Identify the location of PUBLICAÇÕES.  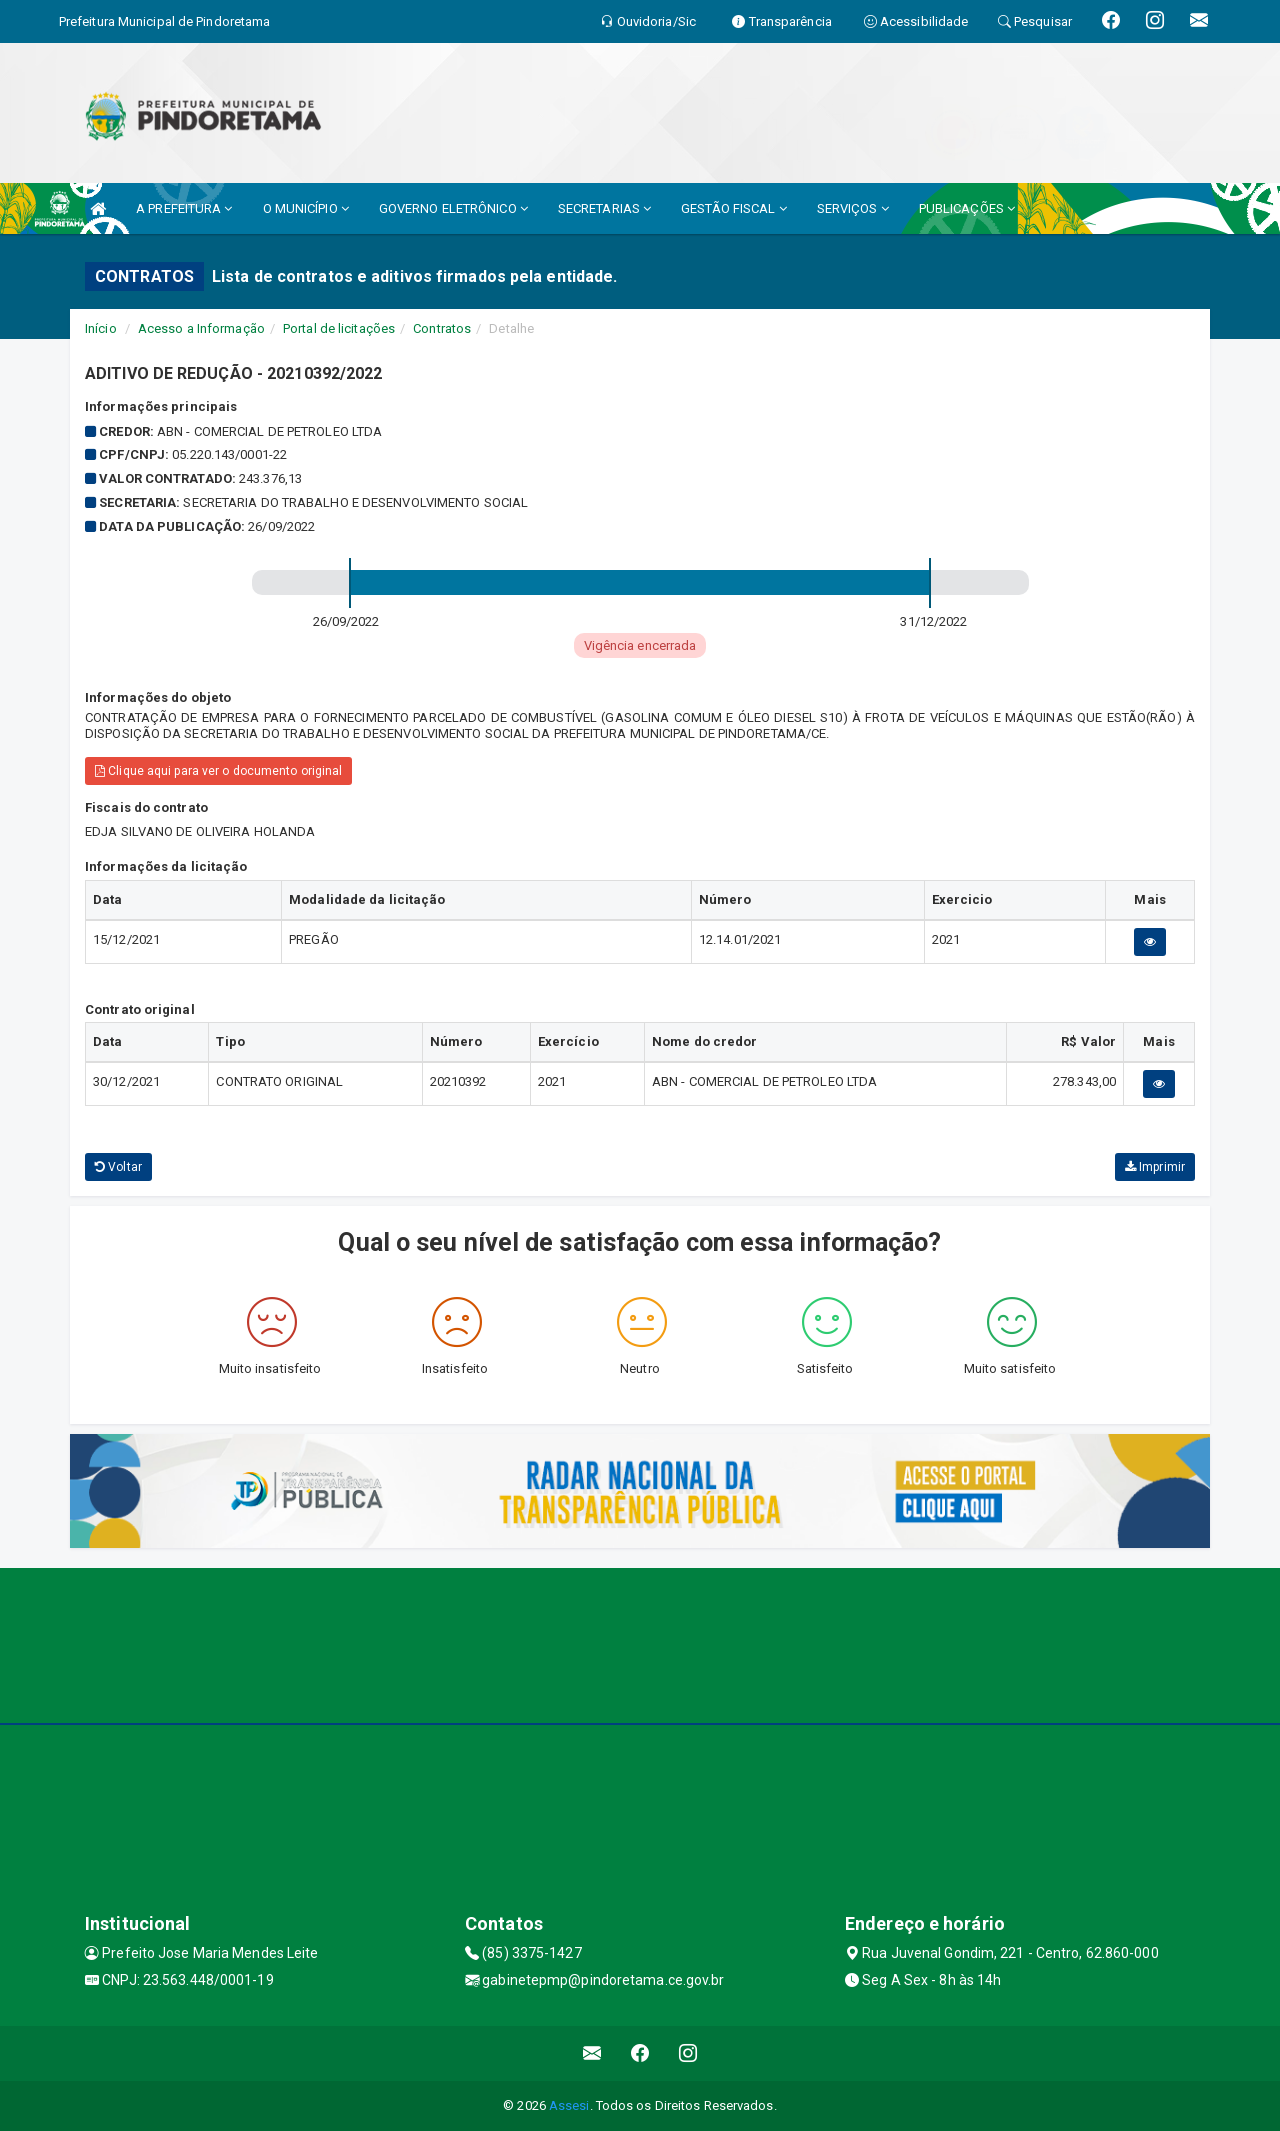
(967, 208).